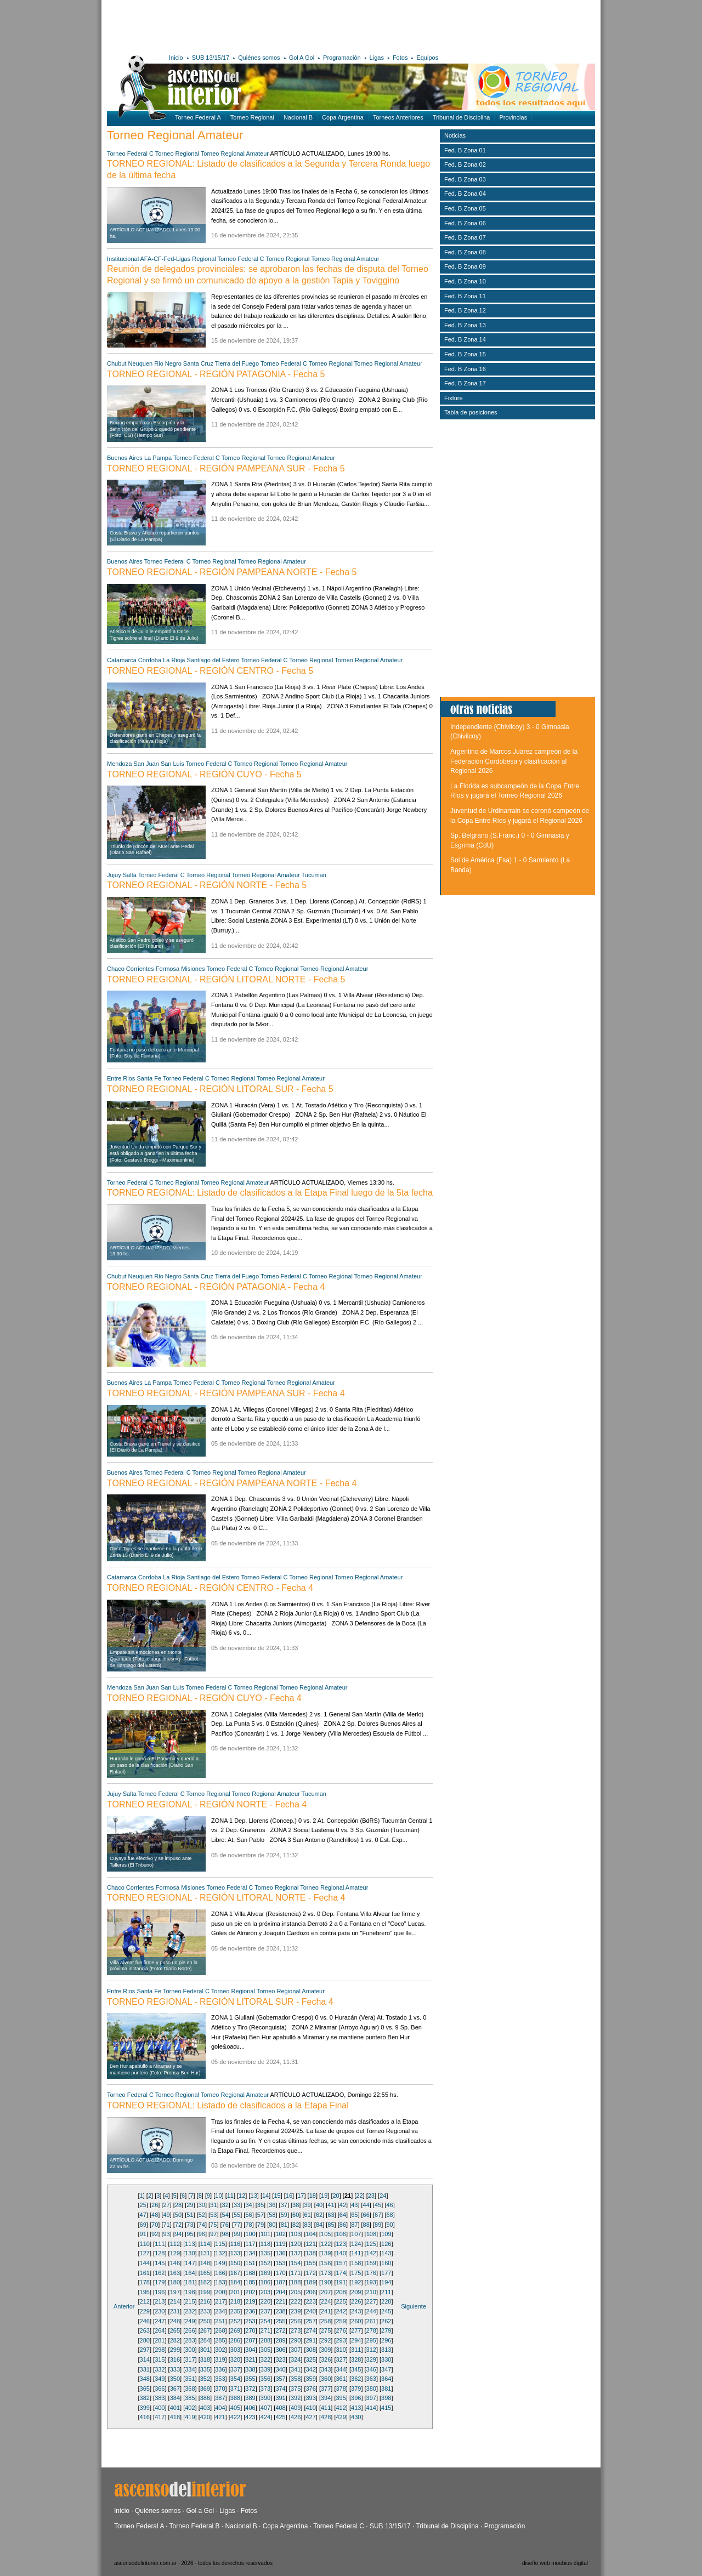 Image resolution: width=702 pixels, height=2576 pixels. What do you see at coordinates (178, 2224) in the screenshot?
I see `72` at bounding box center [178, 2224].